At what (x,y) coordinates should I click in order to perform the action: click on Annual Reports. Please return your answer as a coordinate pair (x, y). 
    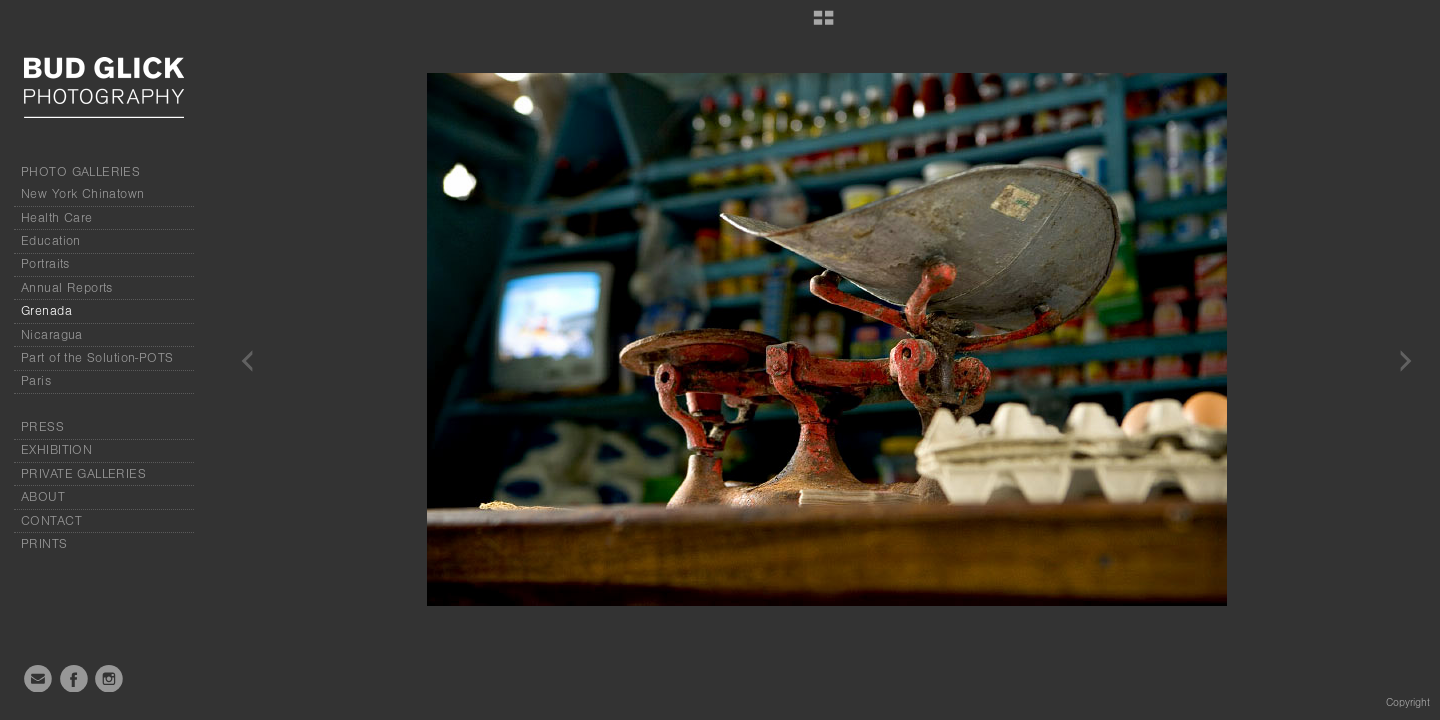
    Looking at the image, I should click on (67, 288).